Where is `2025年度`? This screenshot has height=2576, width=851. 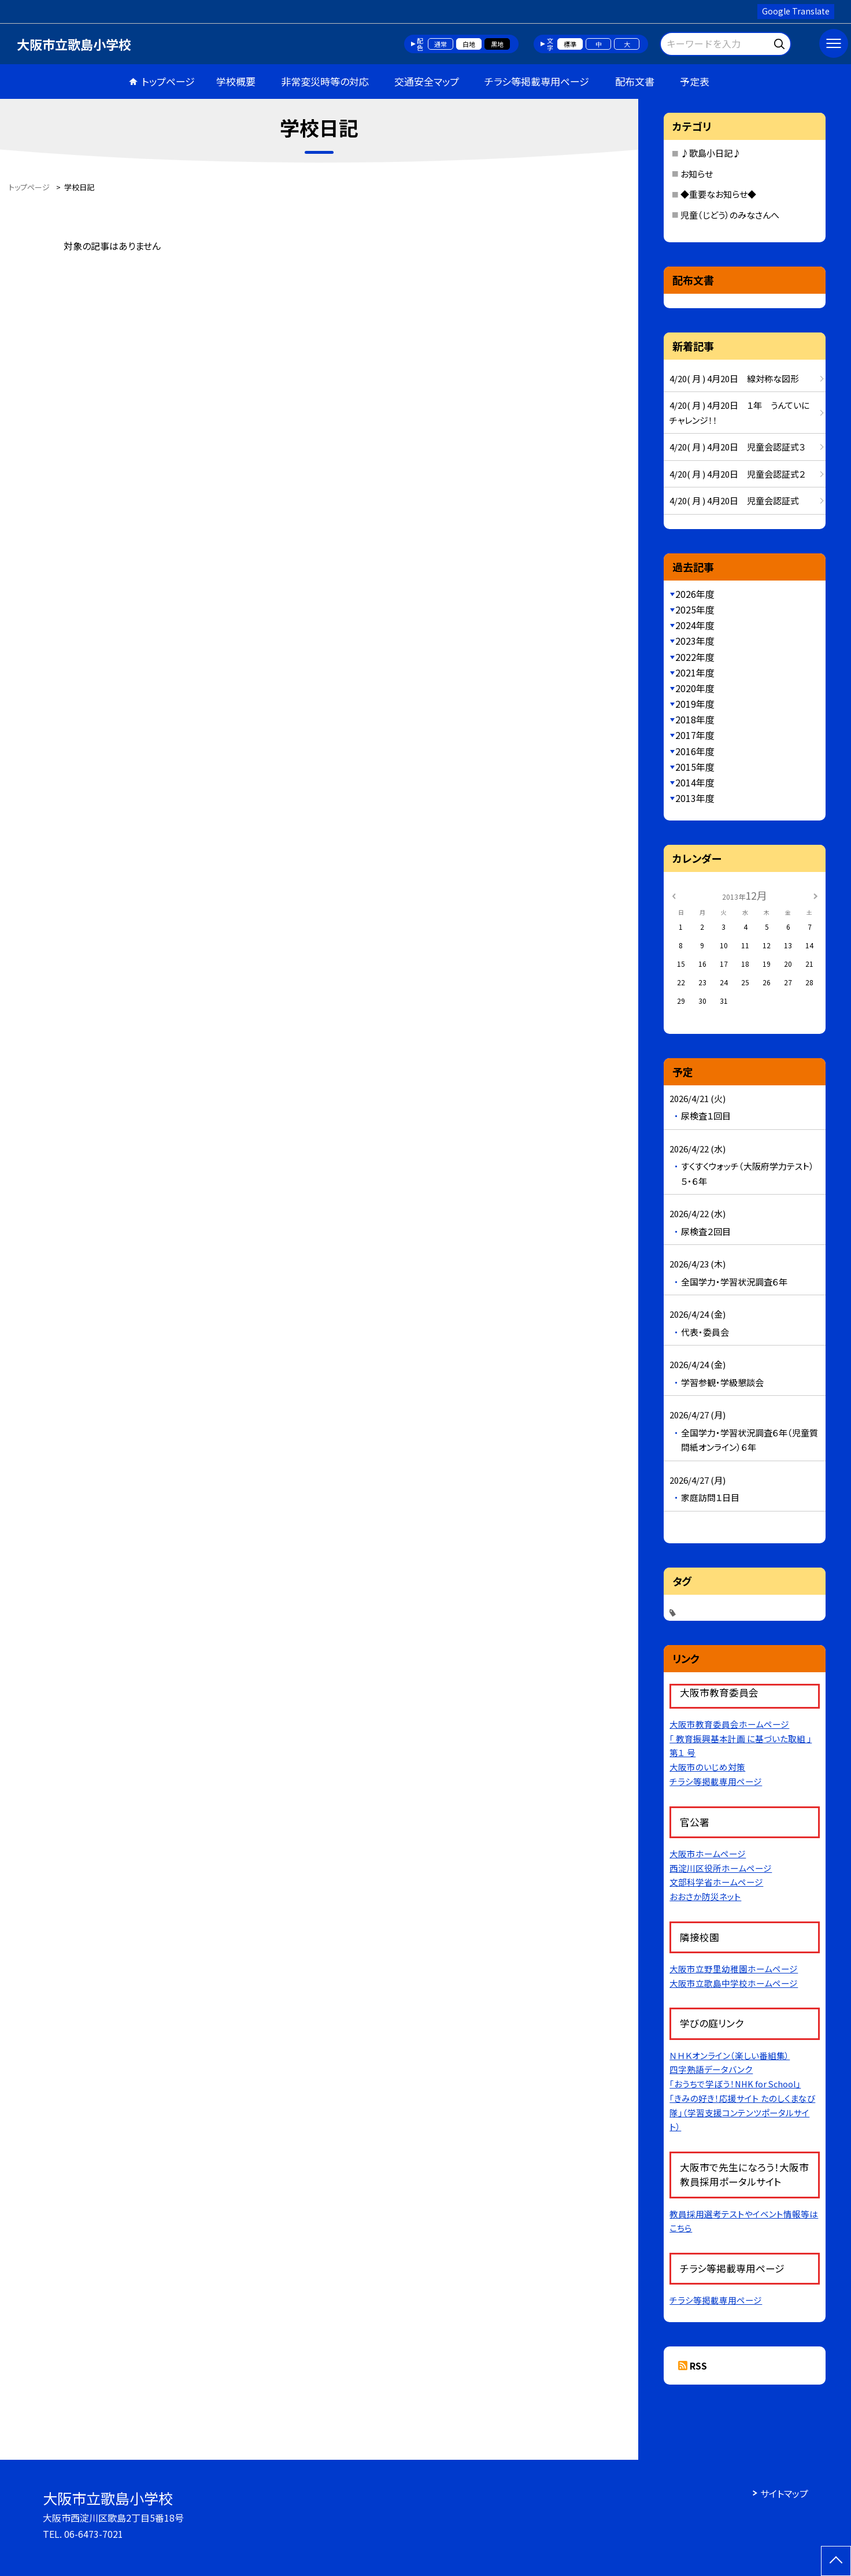 2025年度 is located at coordinates (695, 609).